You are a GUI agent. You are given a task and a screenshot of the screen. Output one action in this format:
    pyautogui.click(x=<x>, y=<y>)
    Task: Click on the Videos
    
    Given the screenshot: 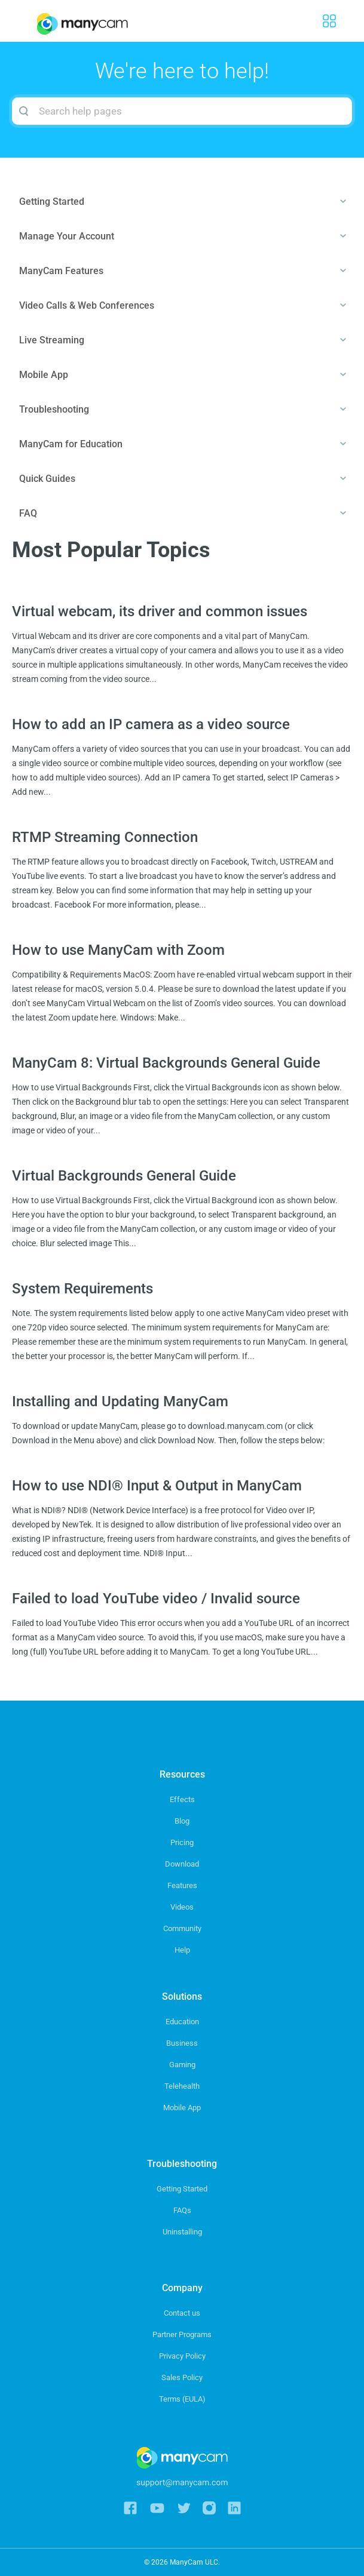 What is the action you would take?
    pyautogui.click(x=182, y=1906)
    